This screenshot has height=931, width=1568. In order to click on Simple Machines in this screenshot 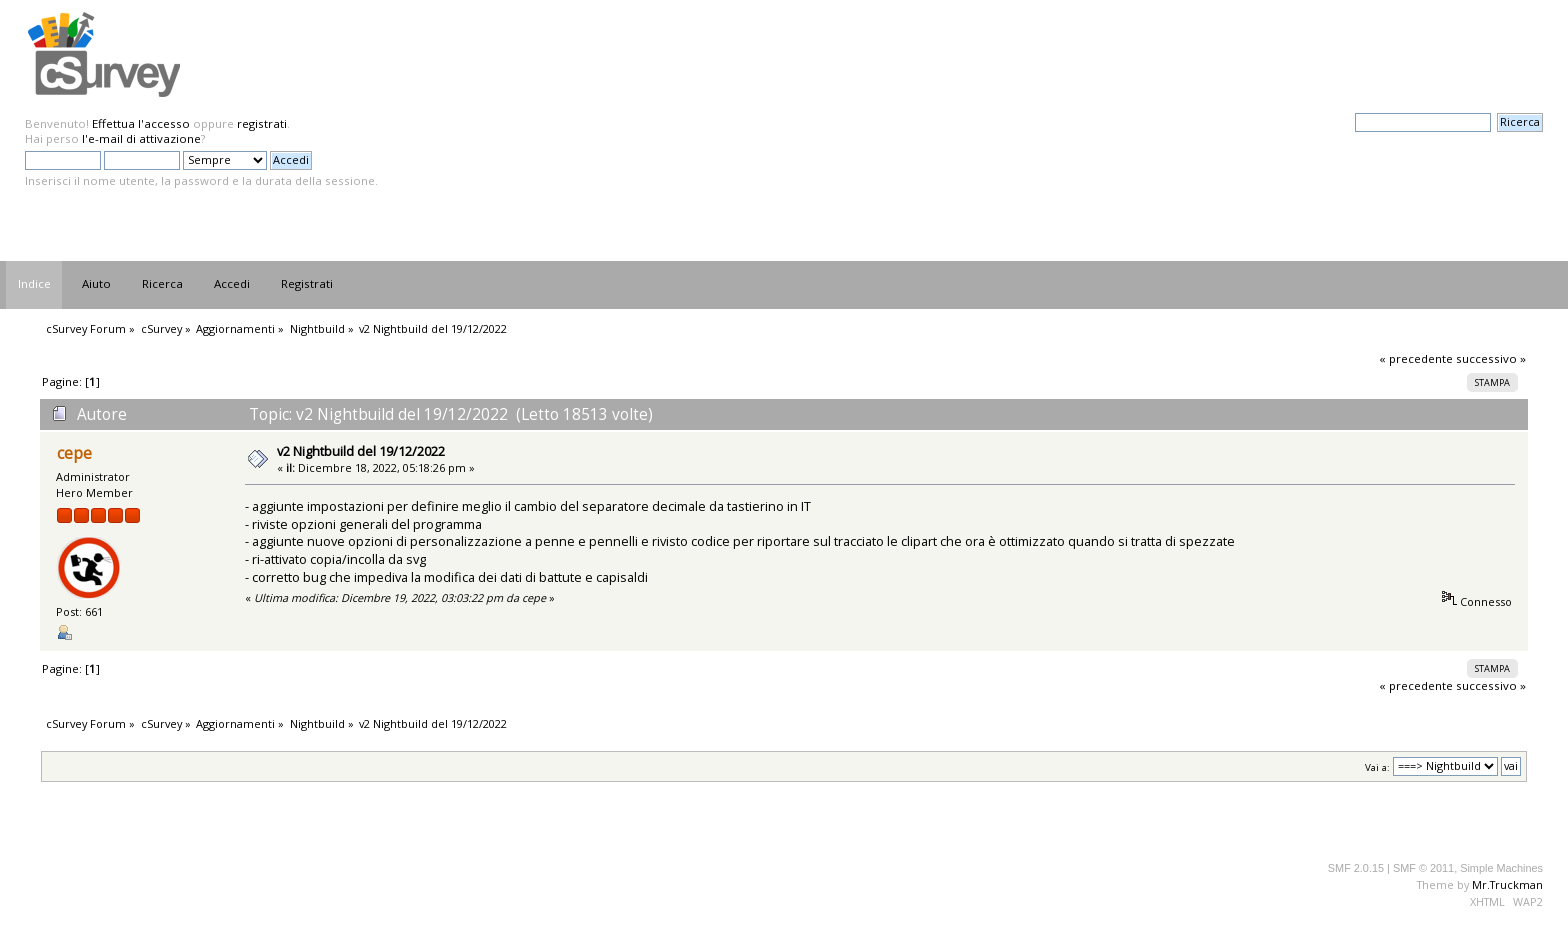, I will do `click(1501, 868)`.